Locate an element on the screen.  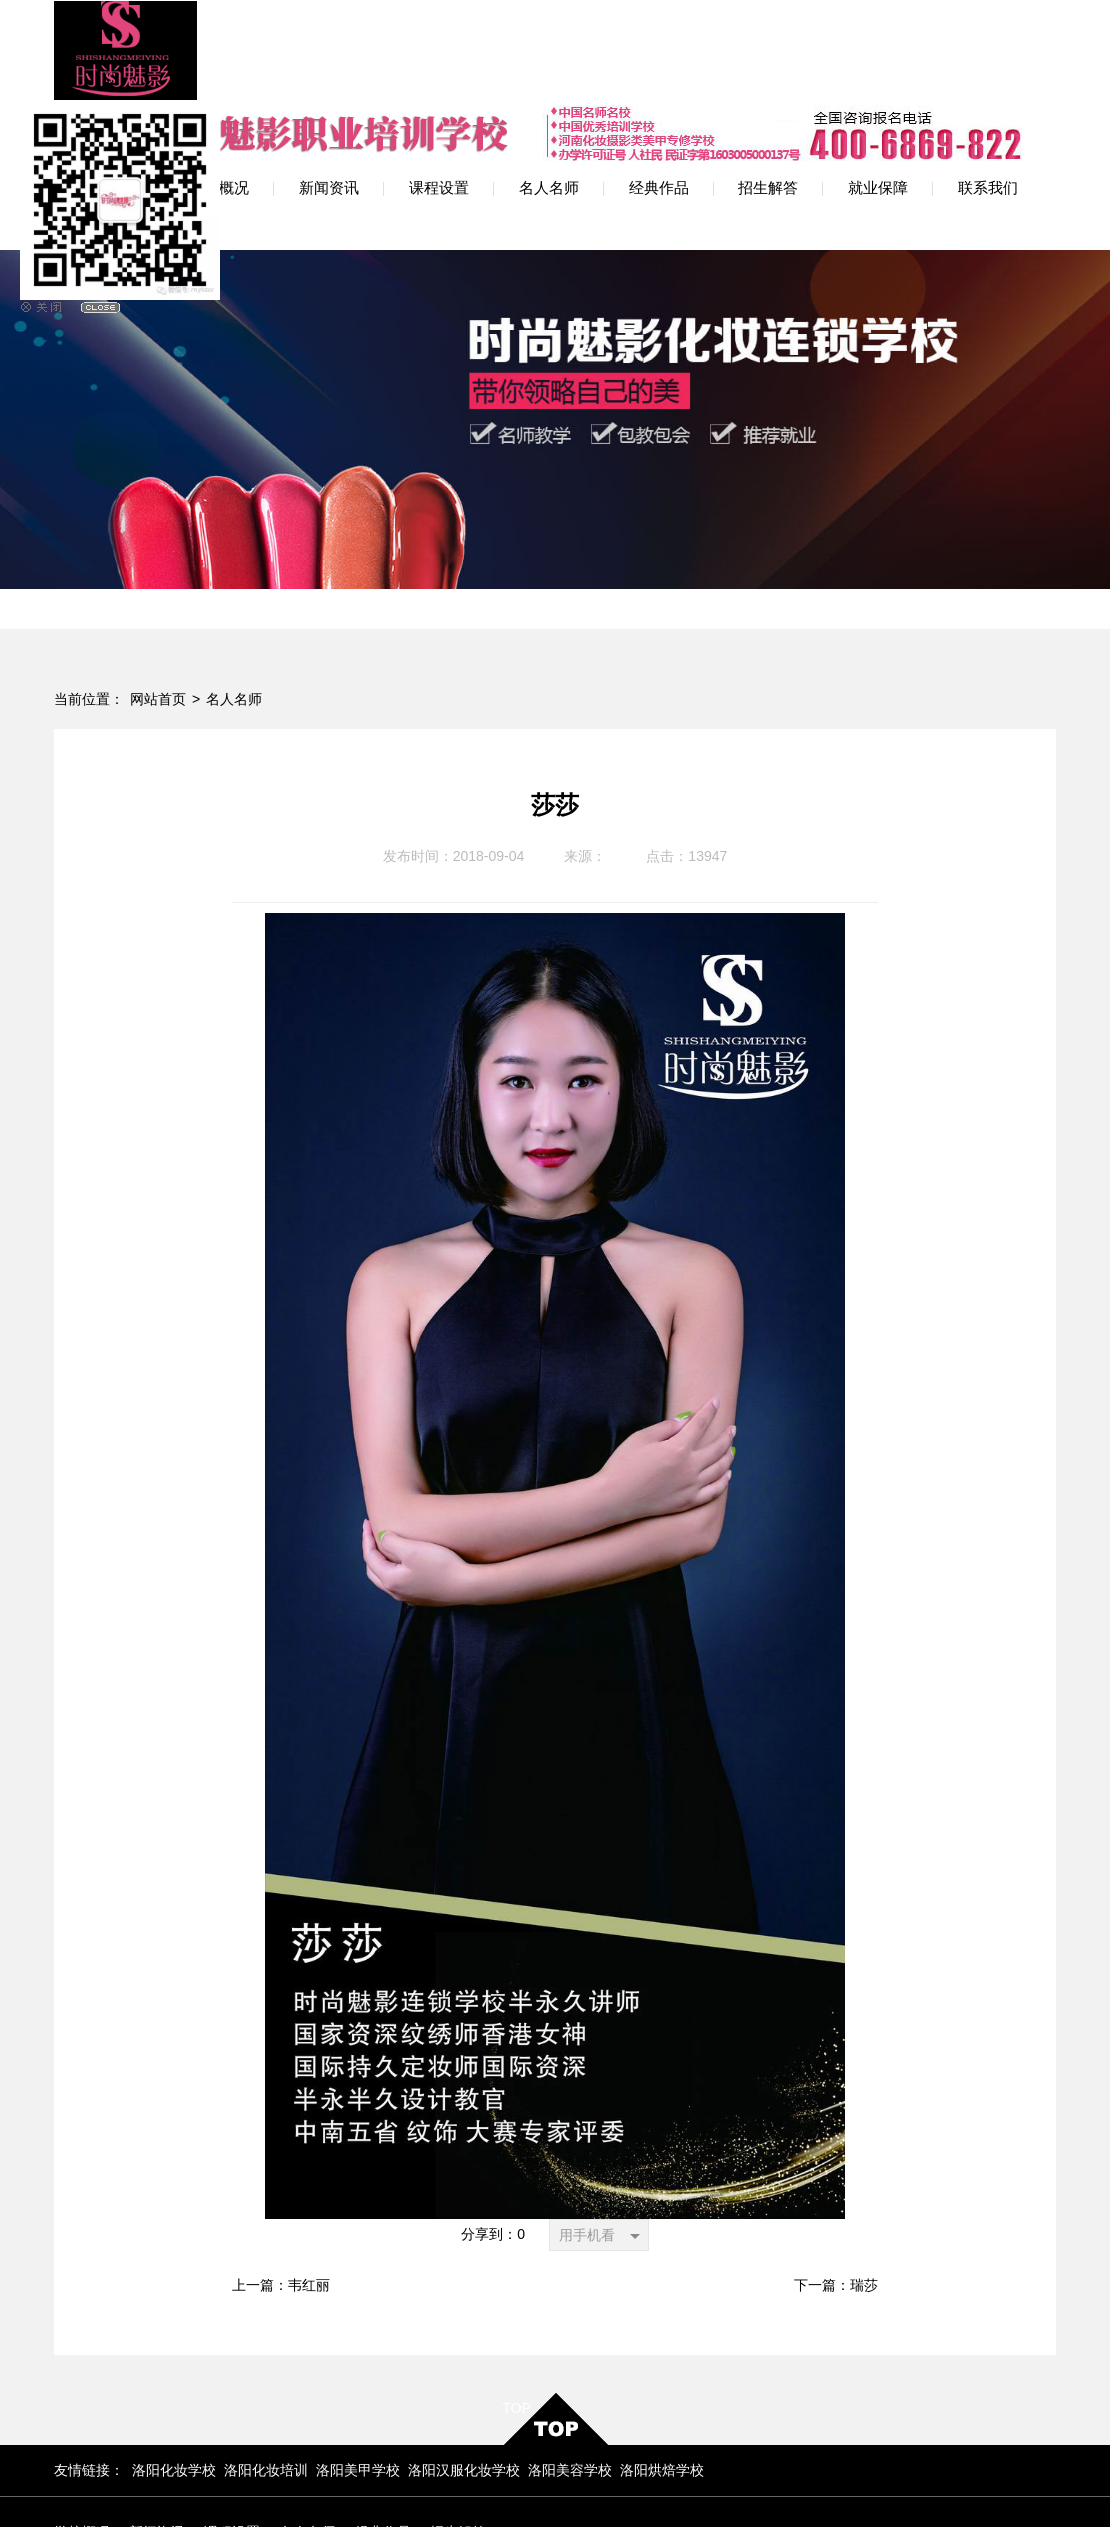
豫ICP备12009594号-2 is located at coordinates (471, 2484).